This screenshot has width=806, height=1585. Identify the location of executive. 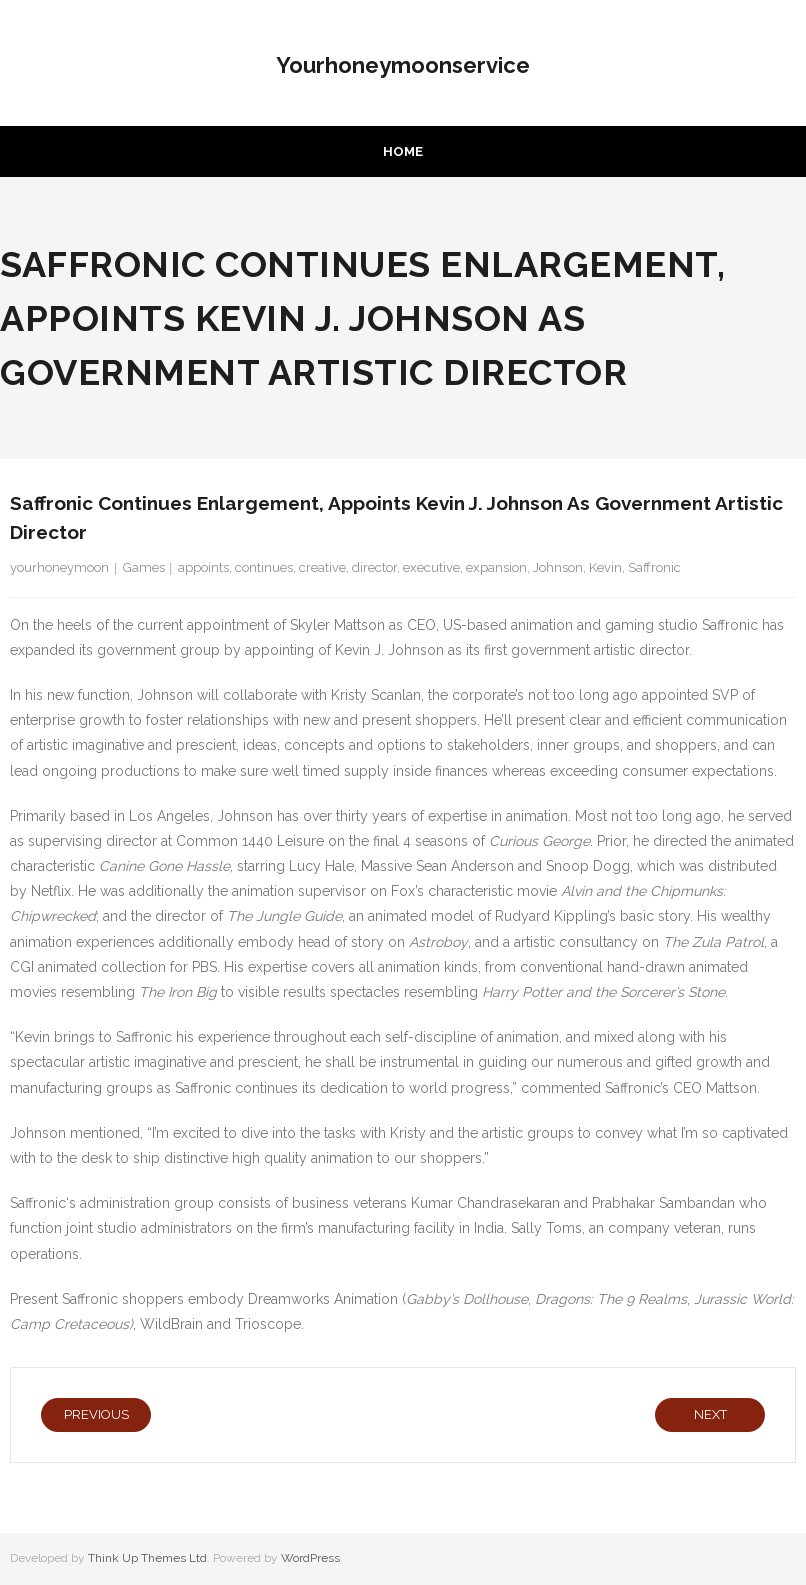
(431, 567).